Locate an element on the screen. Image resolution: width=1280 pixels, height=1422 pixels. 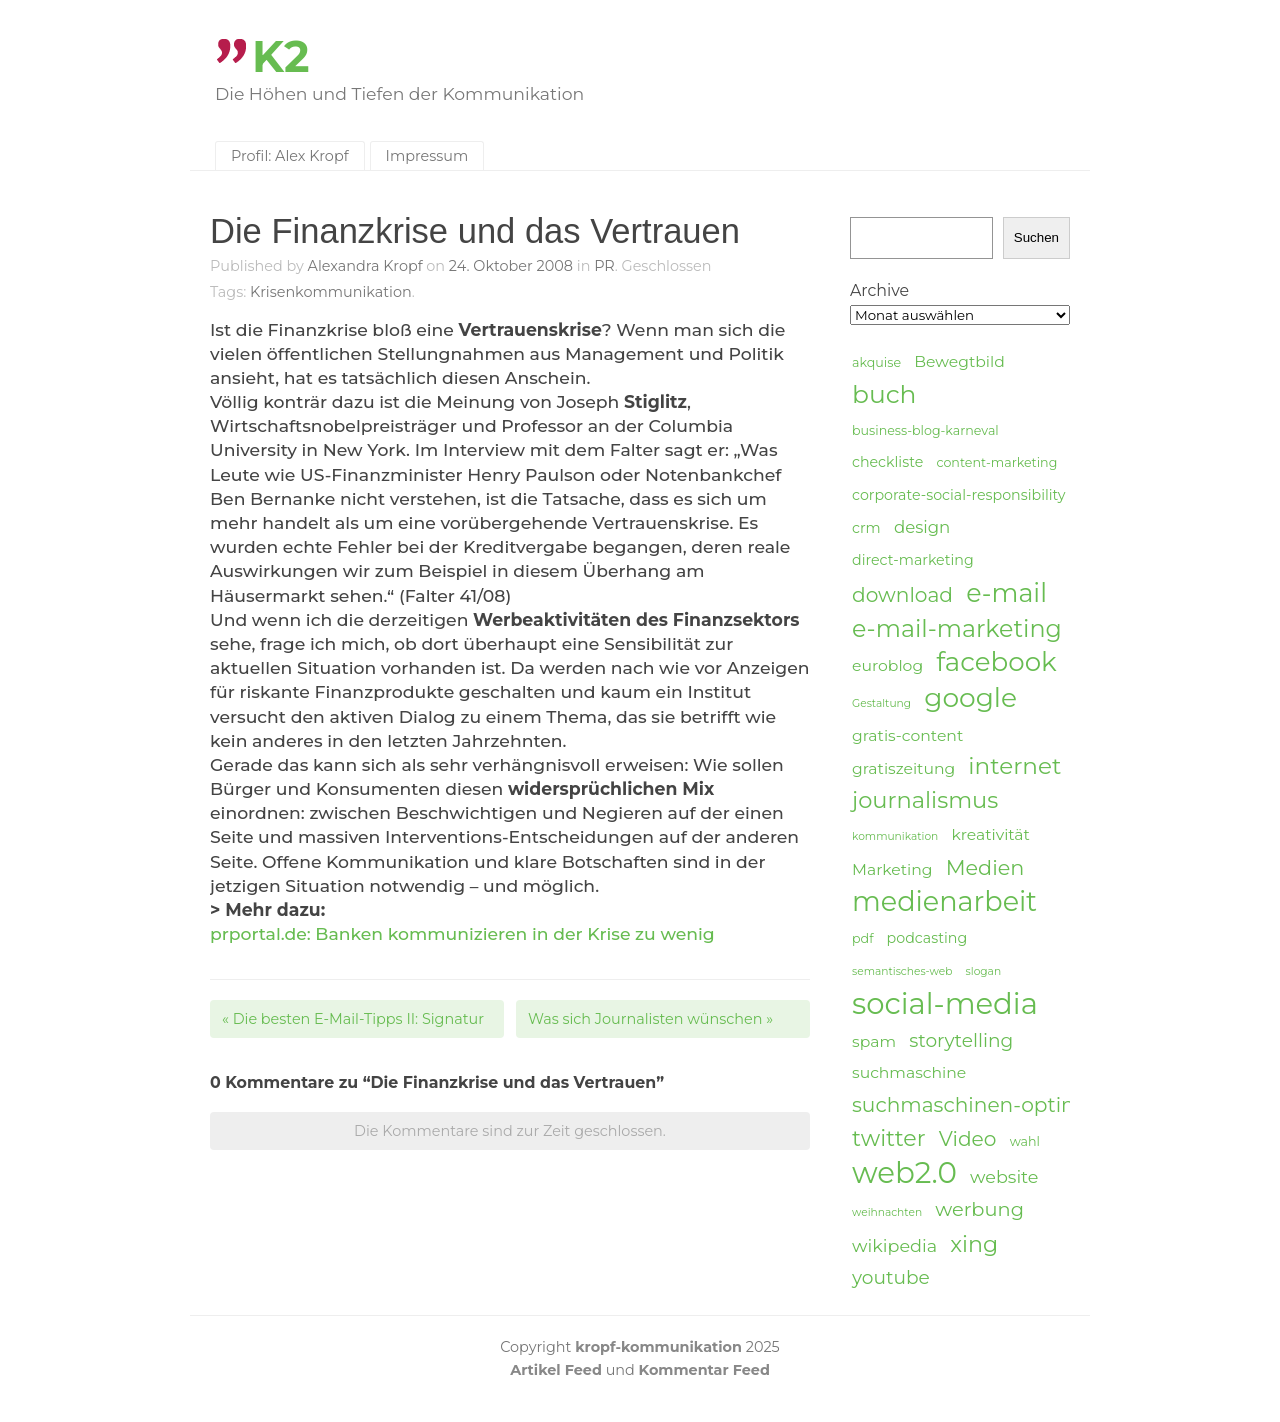
download [download (11 Einträge)] is located at coordinates (902, 594).